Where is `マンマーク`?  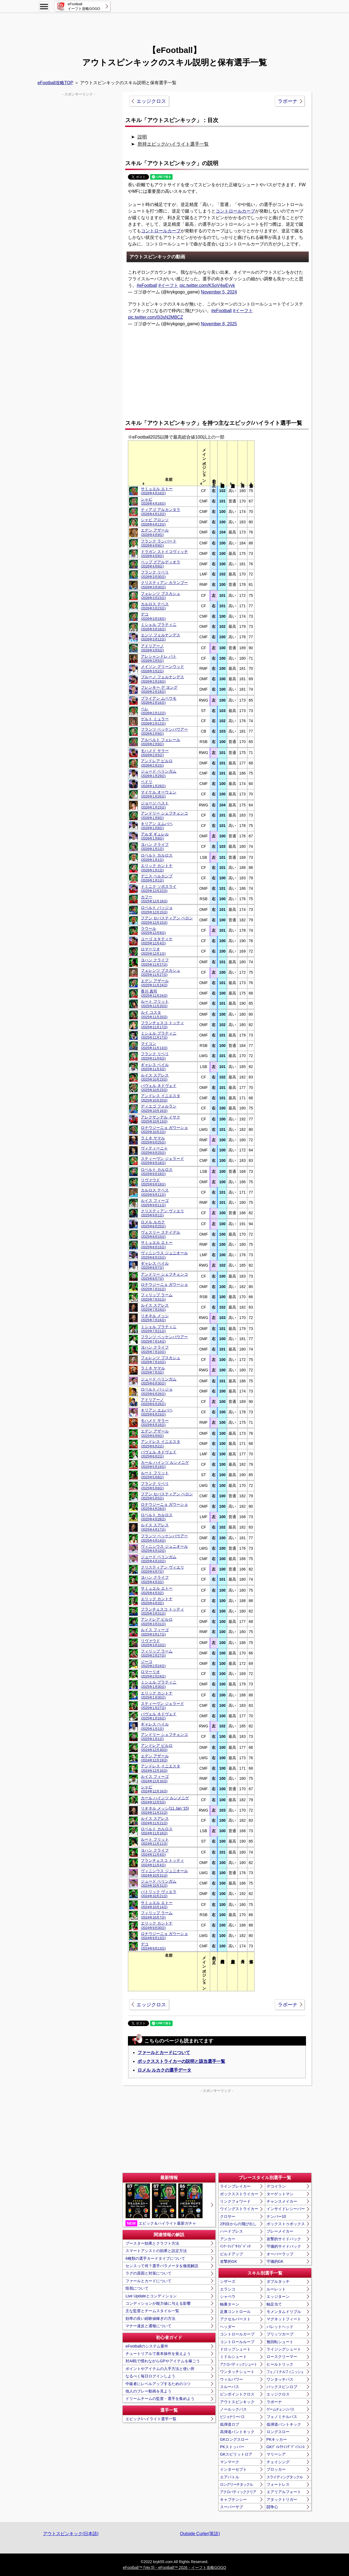 マンマーク is located at coordinates (229, 2462).